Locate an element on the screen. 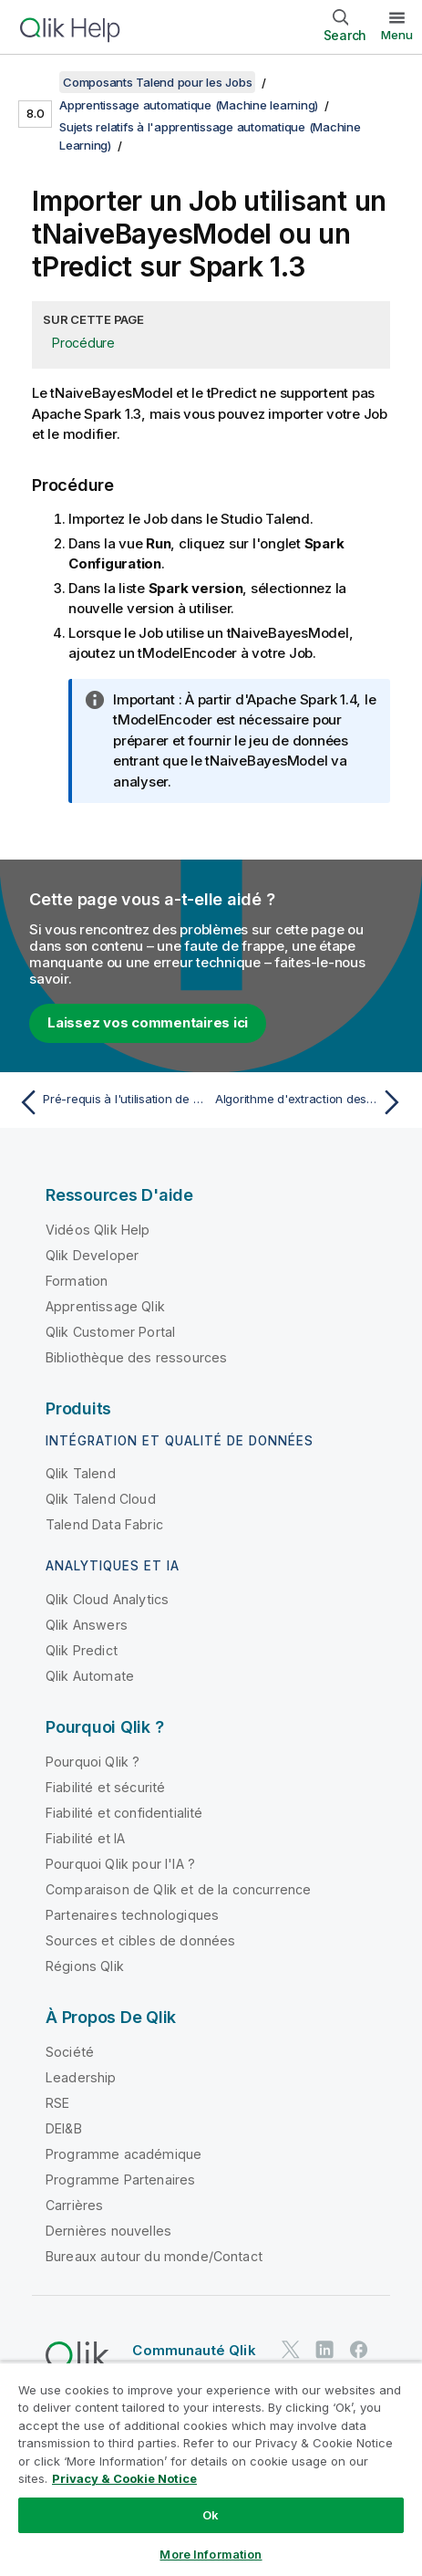 This screenshot has height=2576, width=422. Bibliothèque des ressources is located at coordinates (136, 1357).